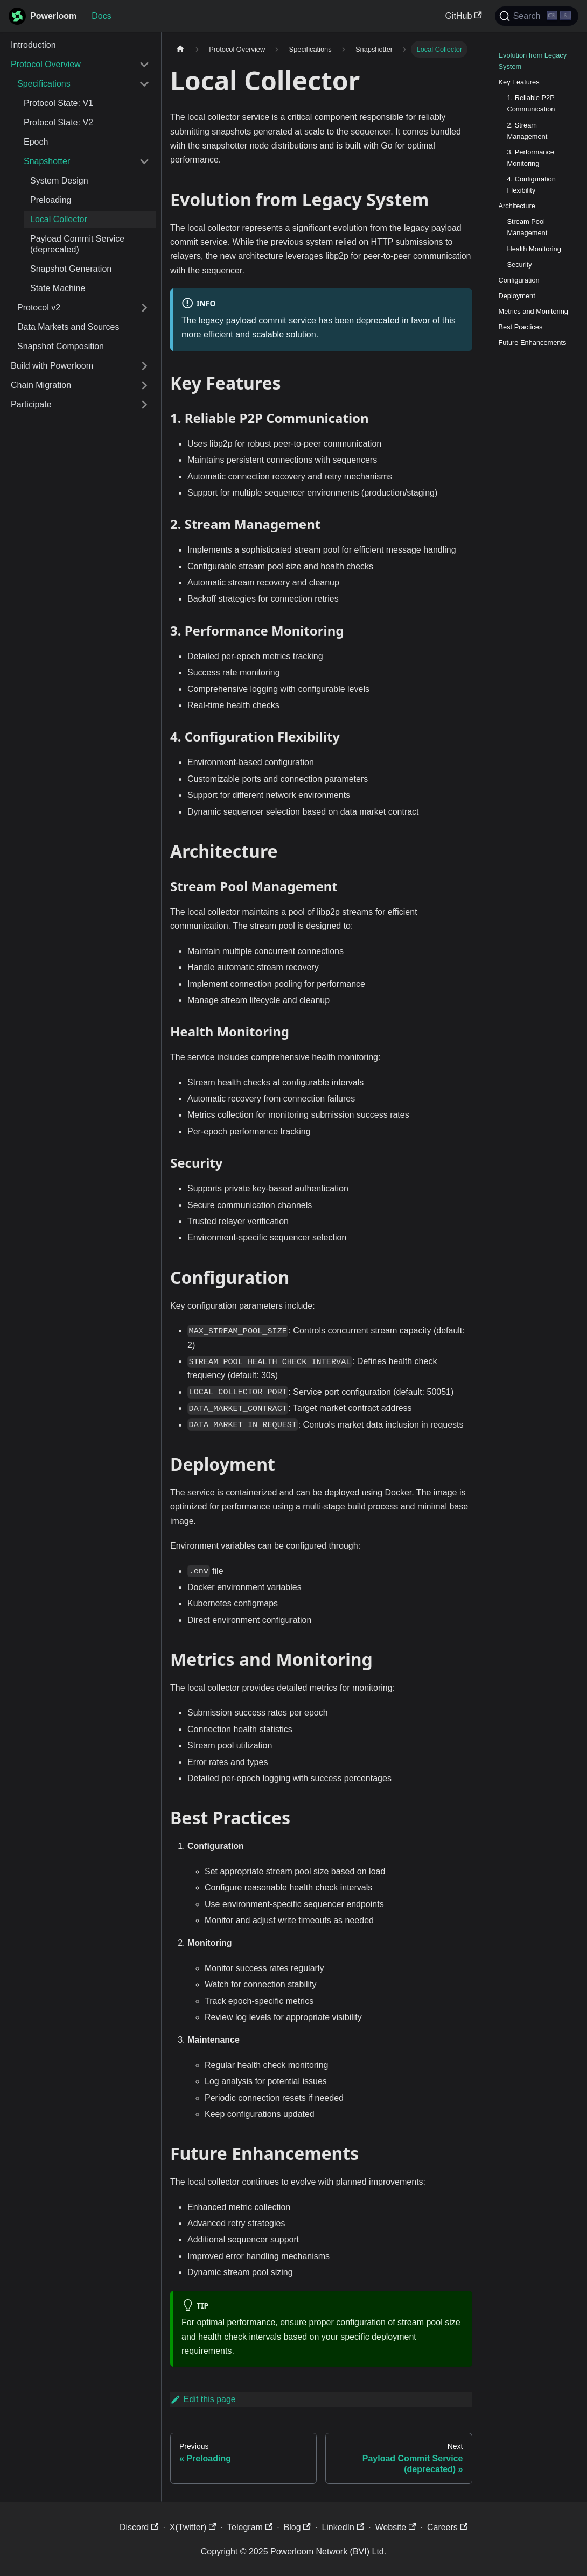 The image size is (587, 2576). What do you see at coordinates (144, 307) in the screenshot?
I see `[Expand sidebar category 'Protocol v2']` at bounding box center [144, 307].